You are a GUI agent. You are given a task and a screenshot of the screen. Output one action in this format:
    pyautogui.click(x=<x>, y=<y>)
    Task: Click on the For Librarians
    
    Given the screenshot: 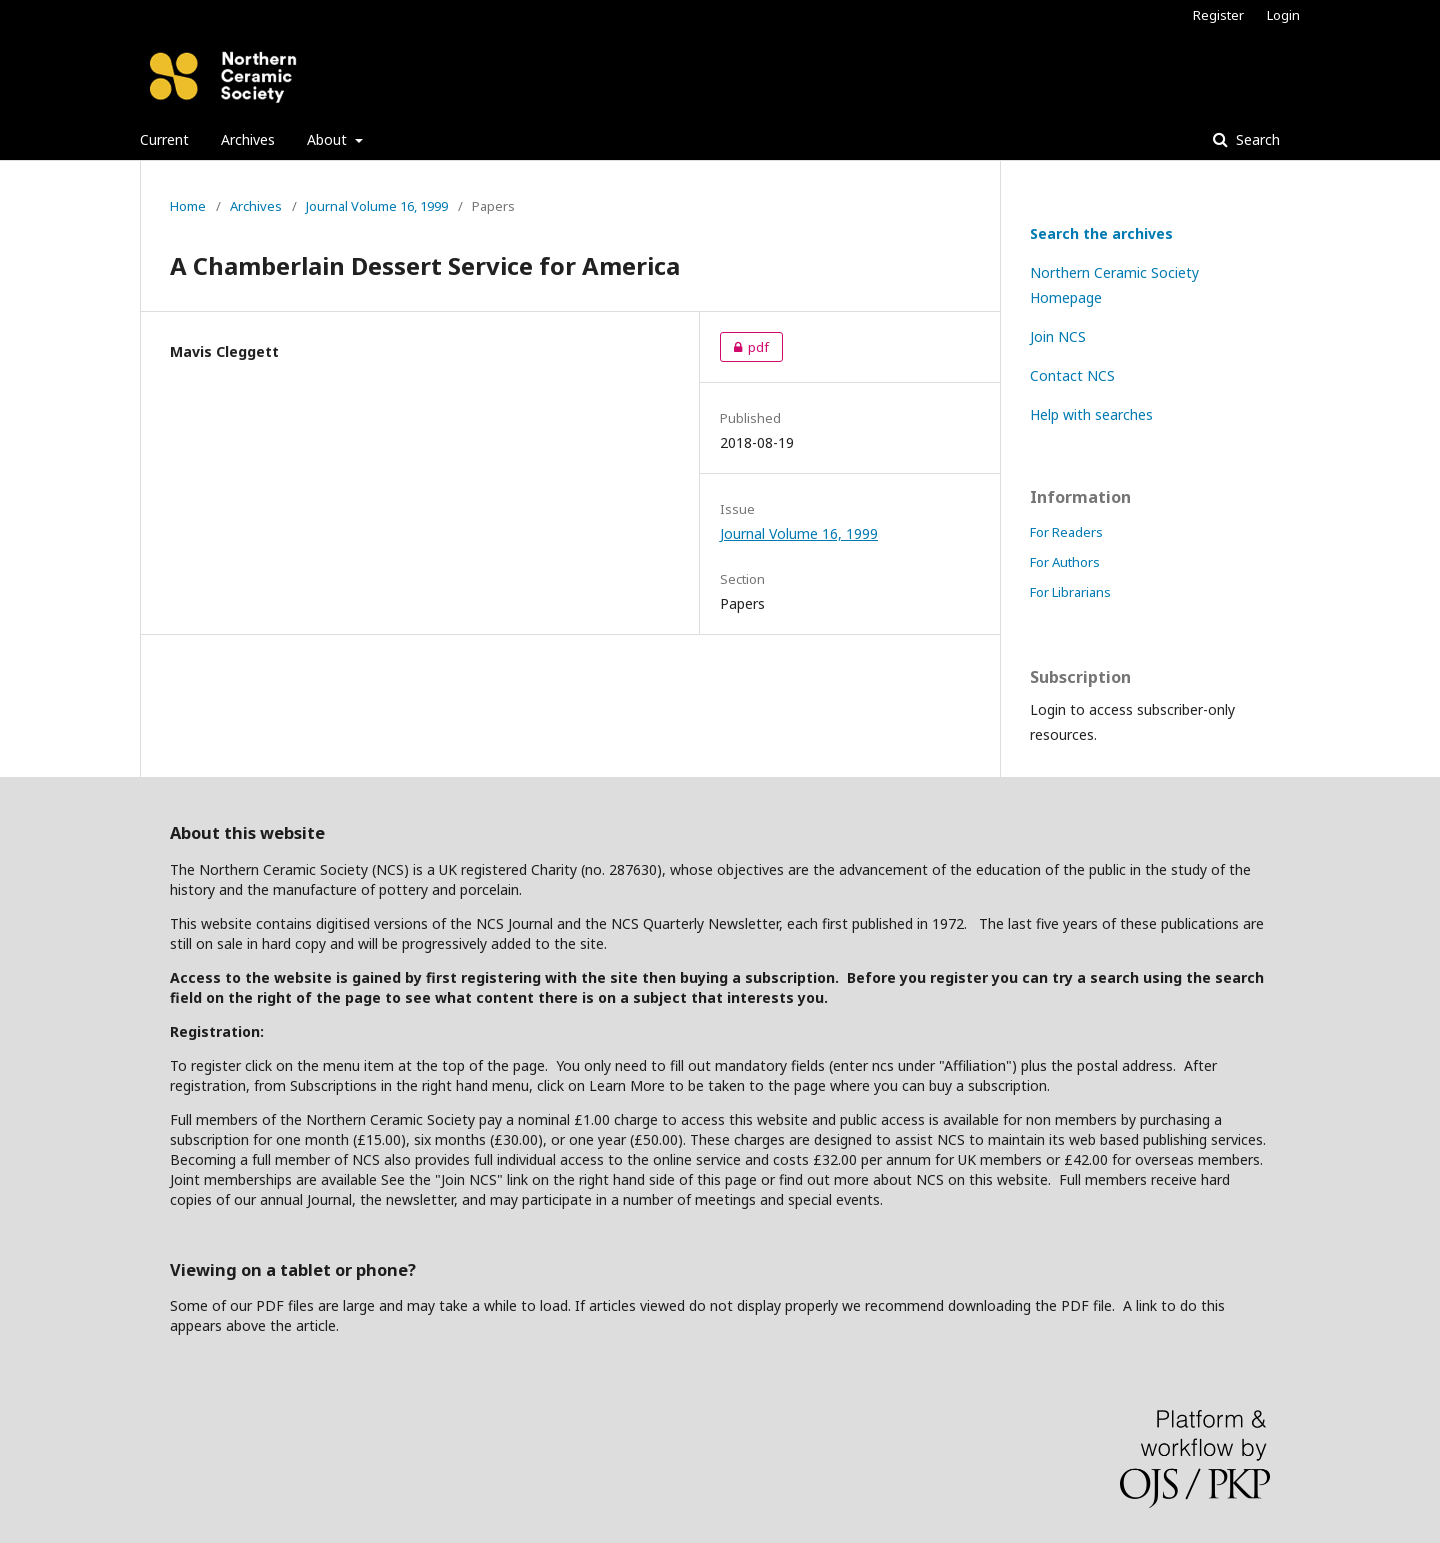 What is the action you would take?
    pyautogui.click(x=1070, y=592)
    